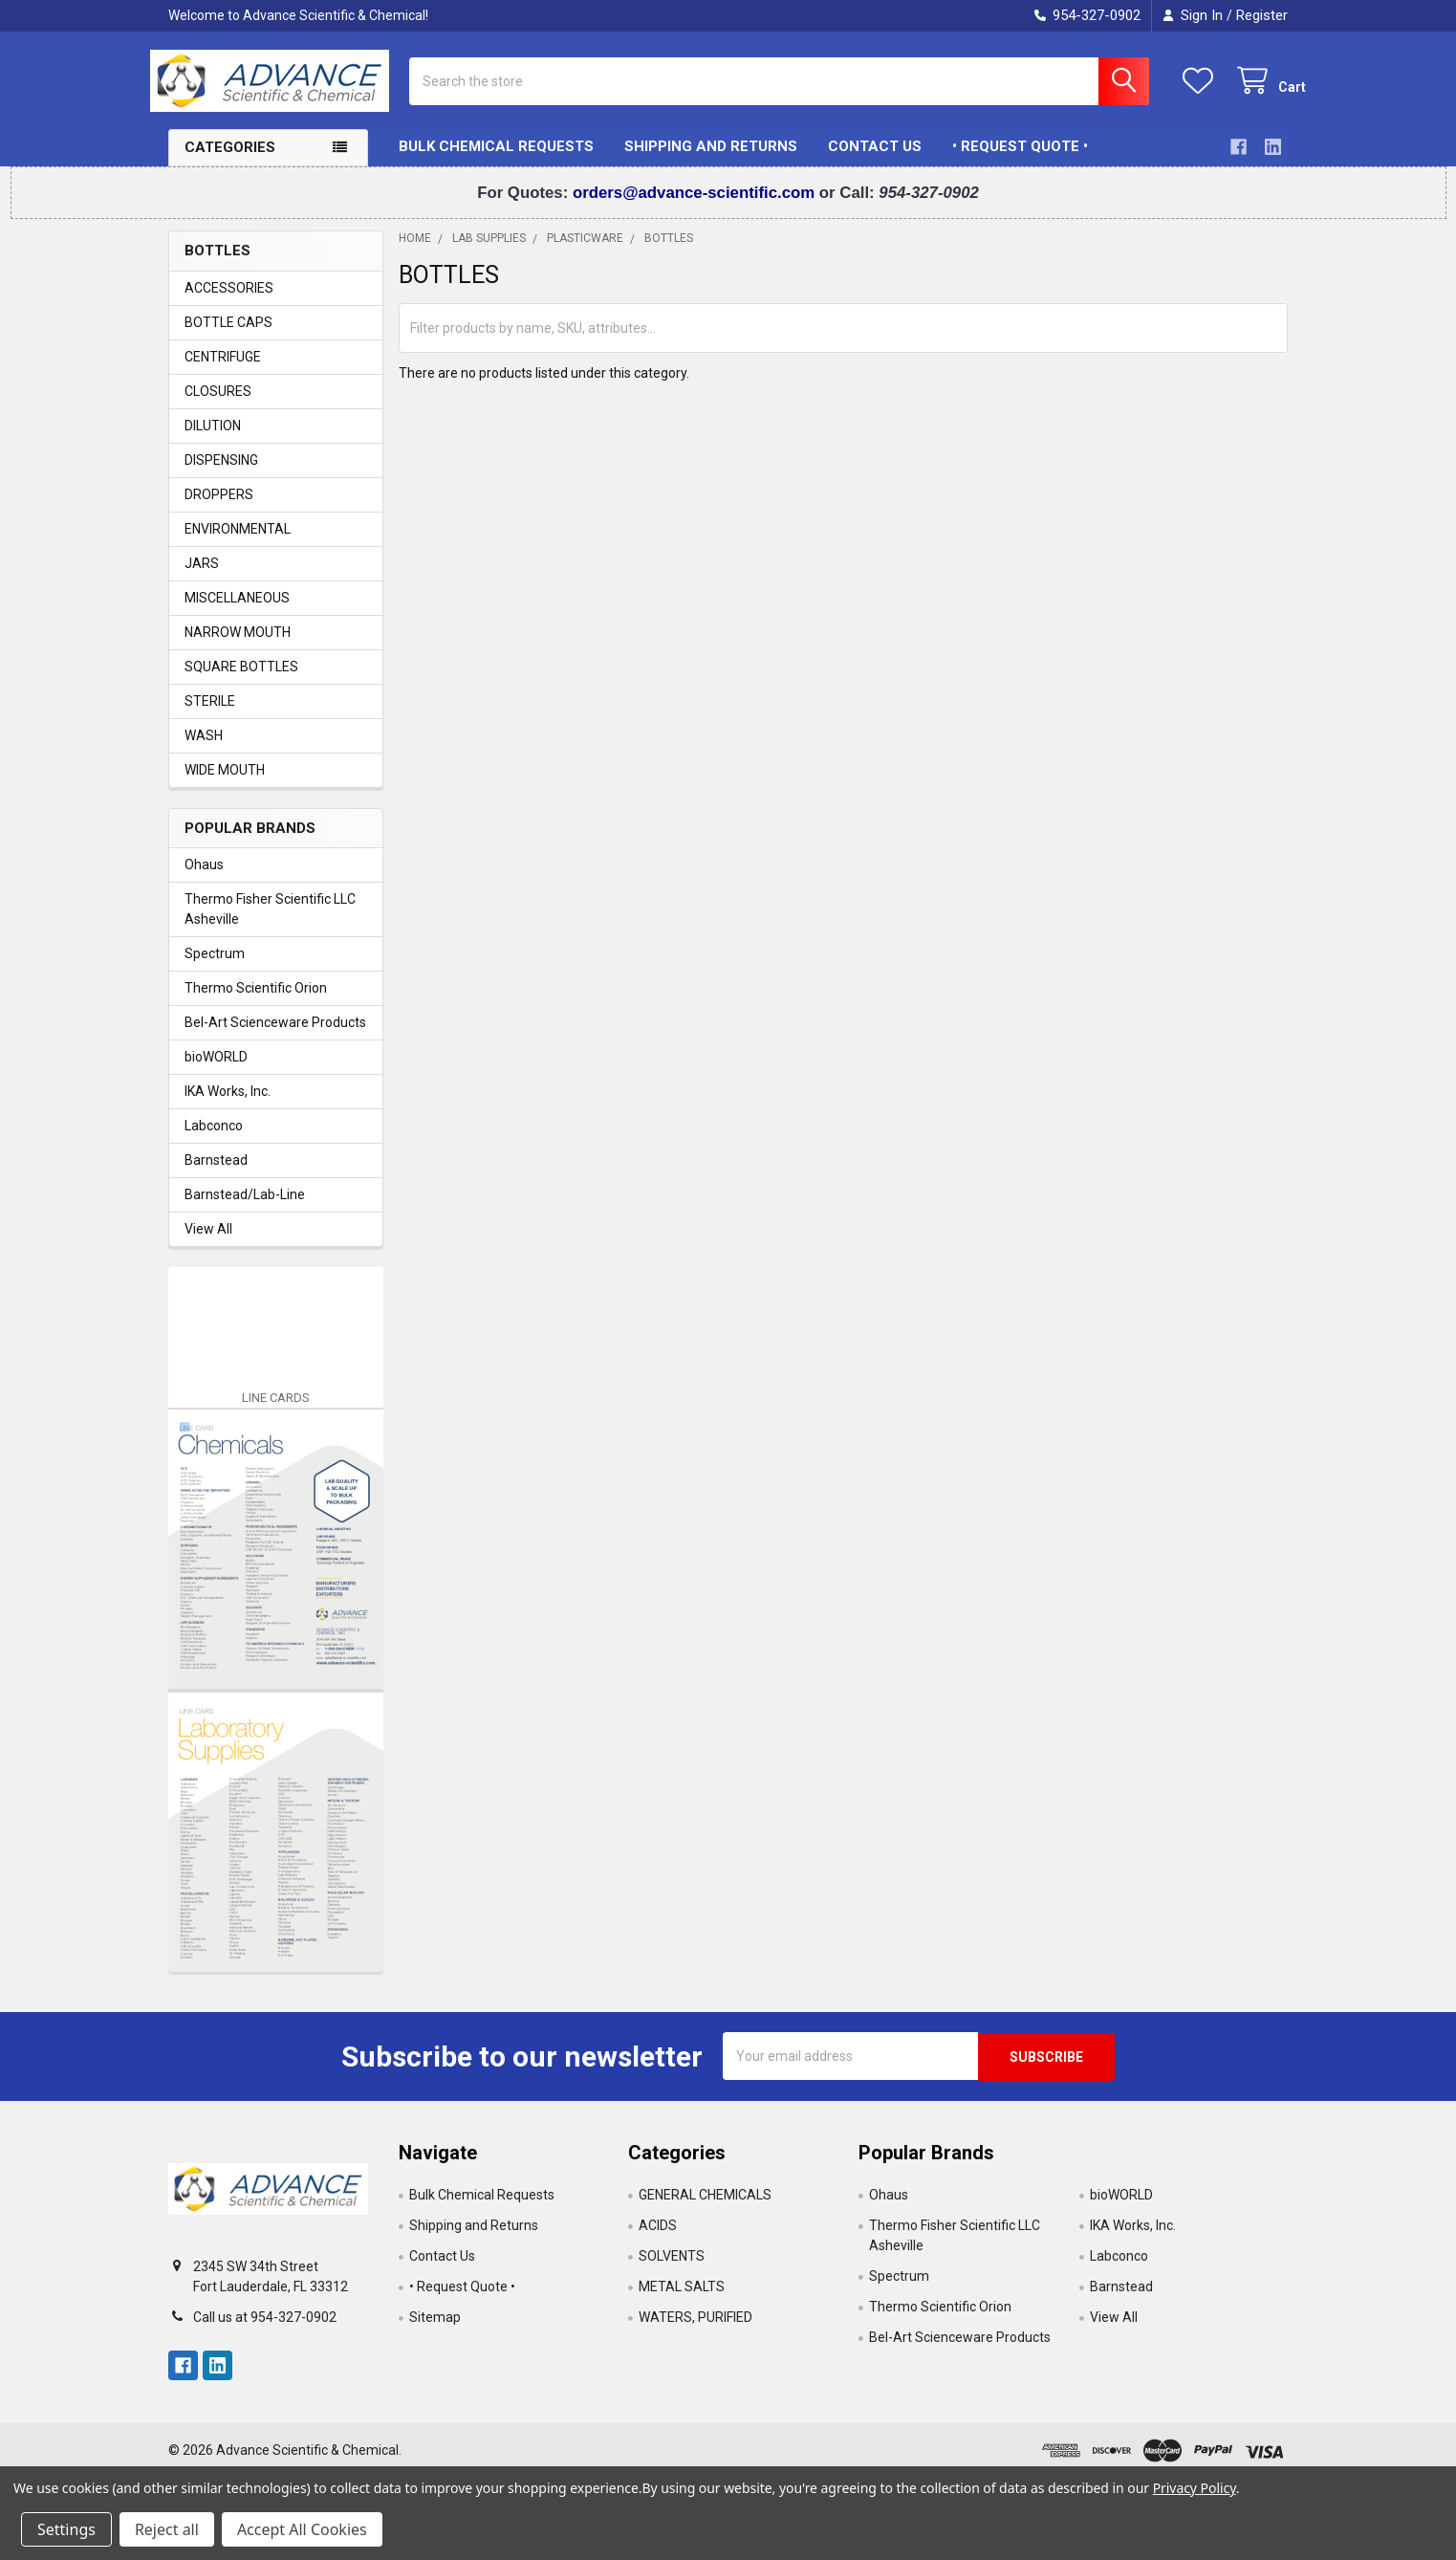 The height and width of the screenshot is (2560, 1456). Describe the element at coordinates (275, 1036) in the screenshot. I see `Bel-Art Scienceware Products` at that location.